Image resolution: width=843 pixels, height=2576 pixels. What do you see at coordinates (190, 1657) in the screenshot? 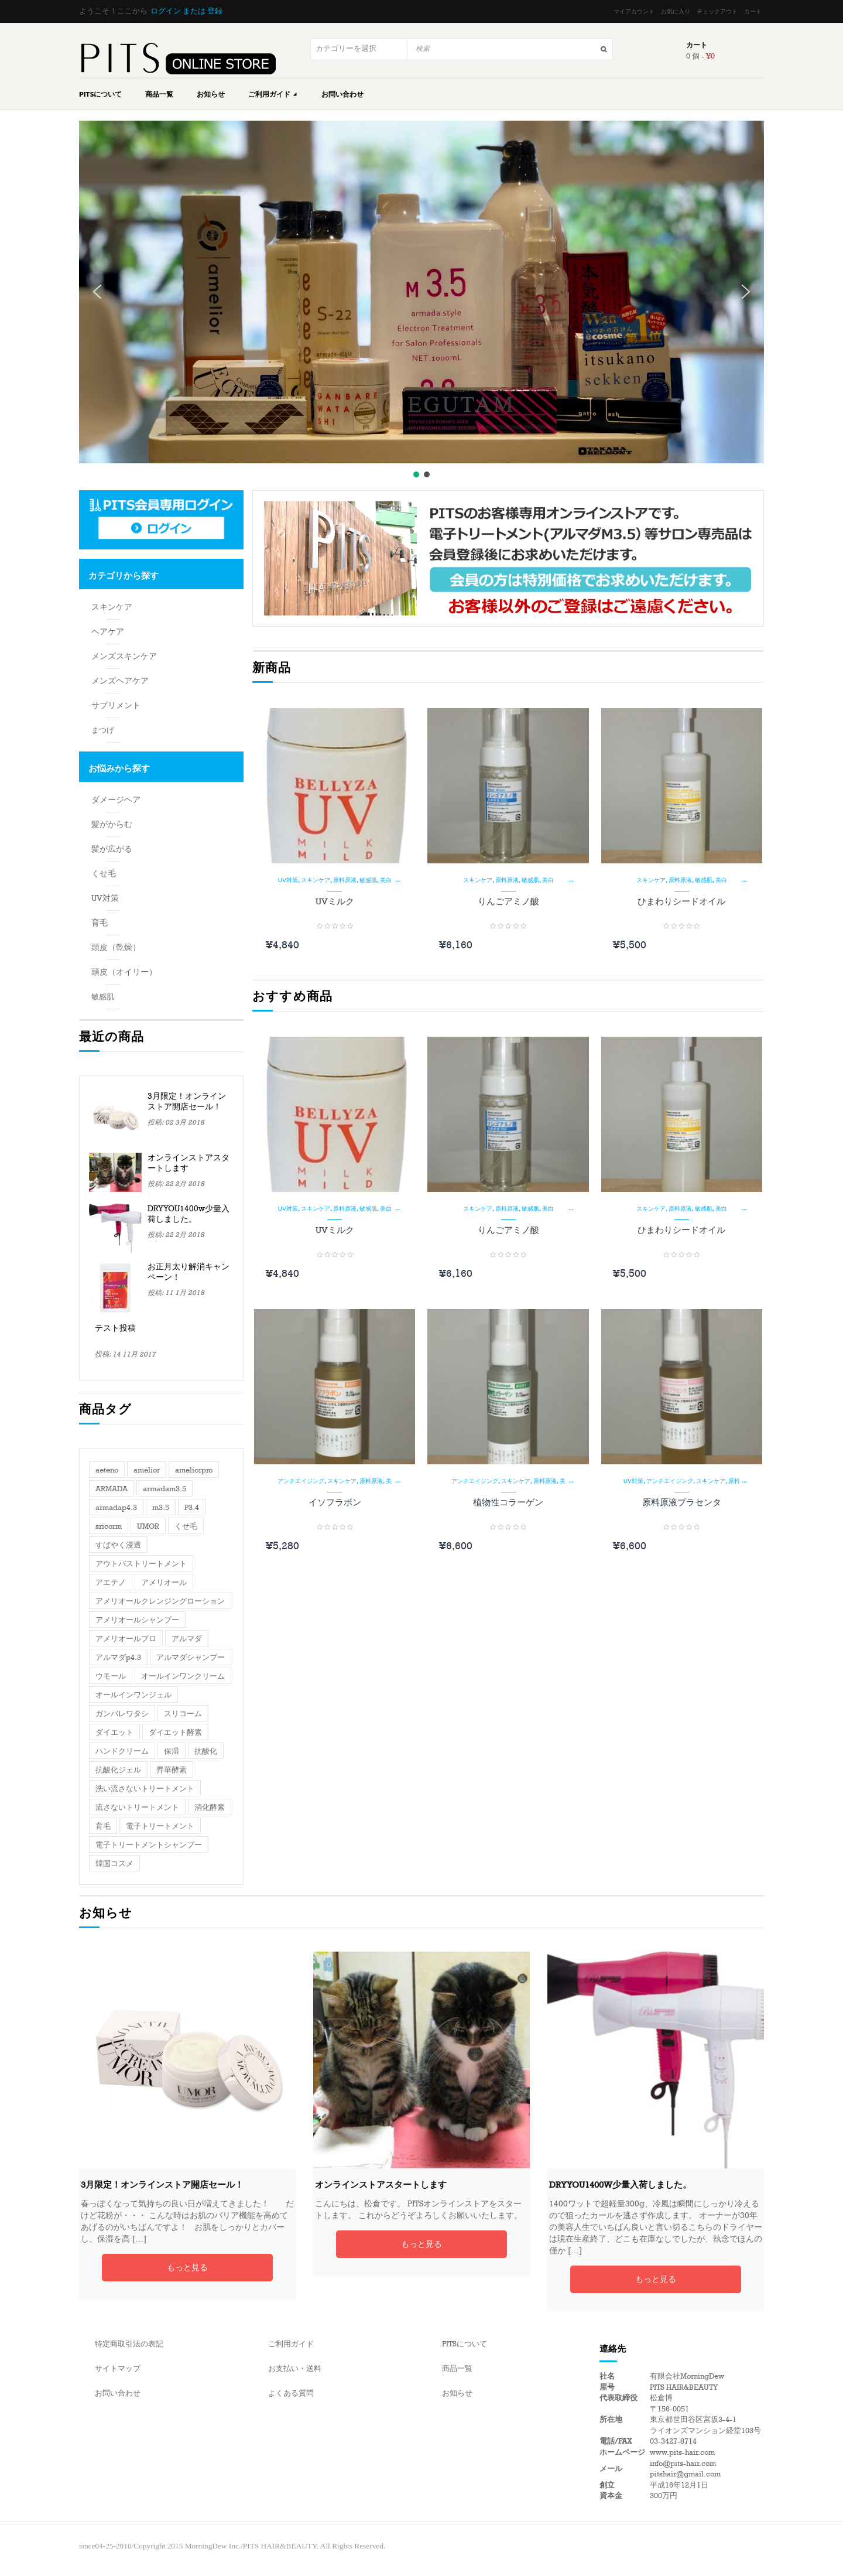
I see `アルマダシャンプー [アルマダシャンプー (1個の項目)]` at bounding box center [190, 1657].